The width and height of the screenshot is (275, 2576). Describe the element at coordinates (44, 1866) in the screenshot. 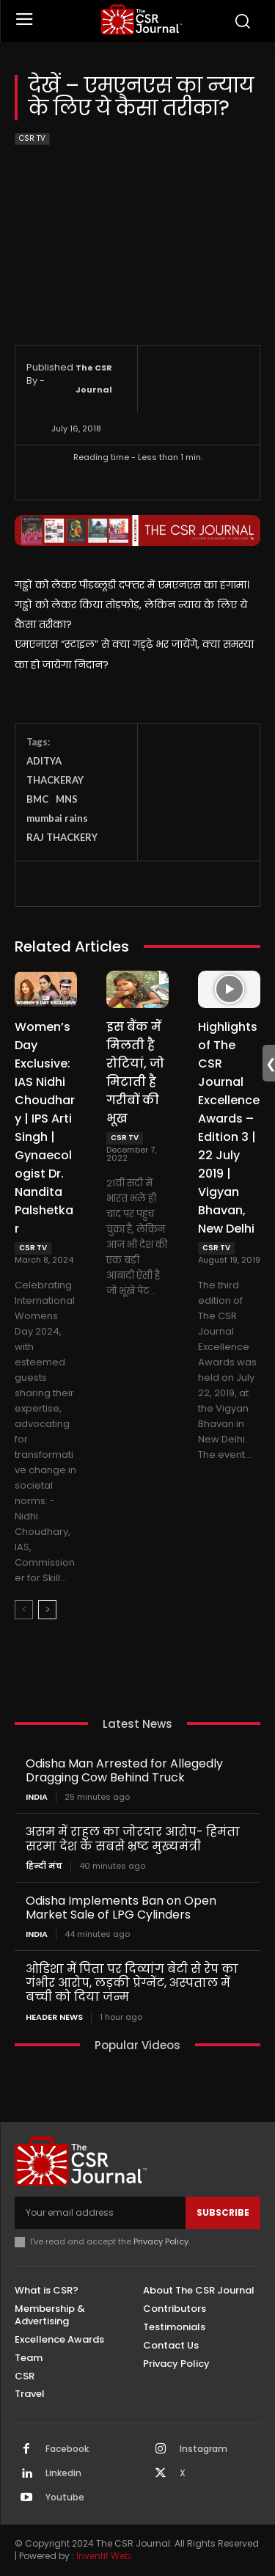

I see `हिन्दी मंच` at that location.